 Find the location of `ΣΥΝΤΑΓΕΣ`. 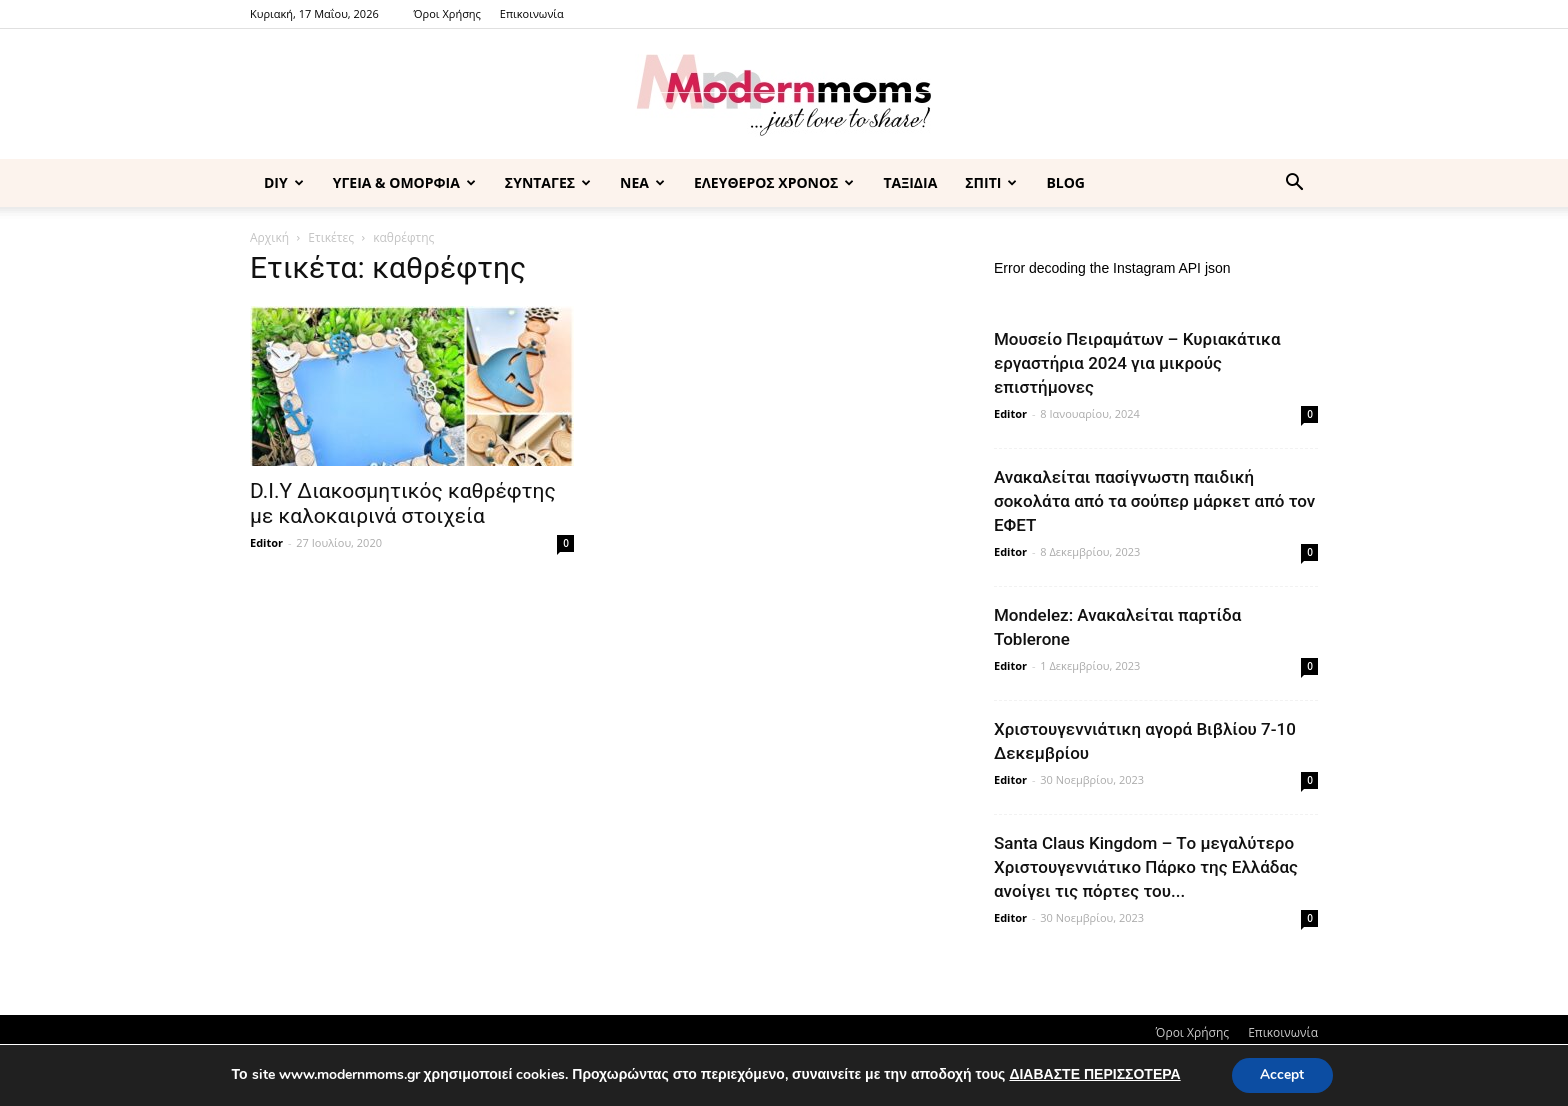

ΣΥΝΤΑΓΕΣ is located at coordinates (548, 182).